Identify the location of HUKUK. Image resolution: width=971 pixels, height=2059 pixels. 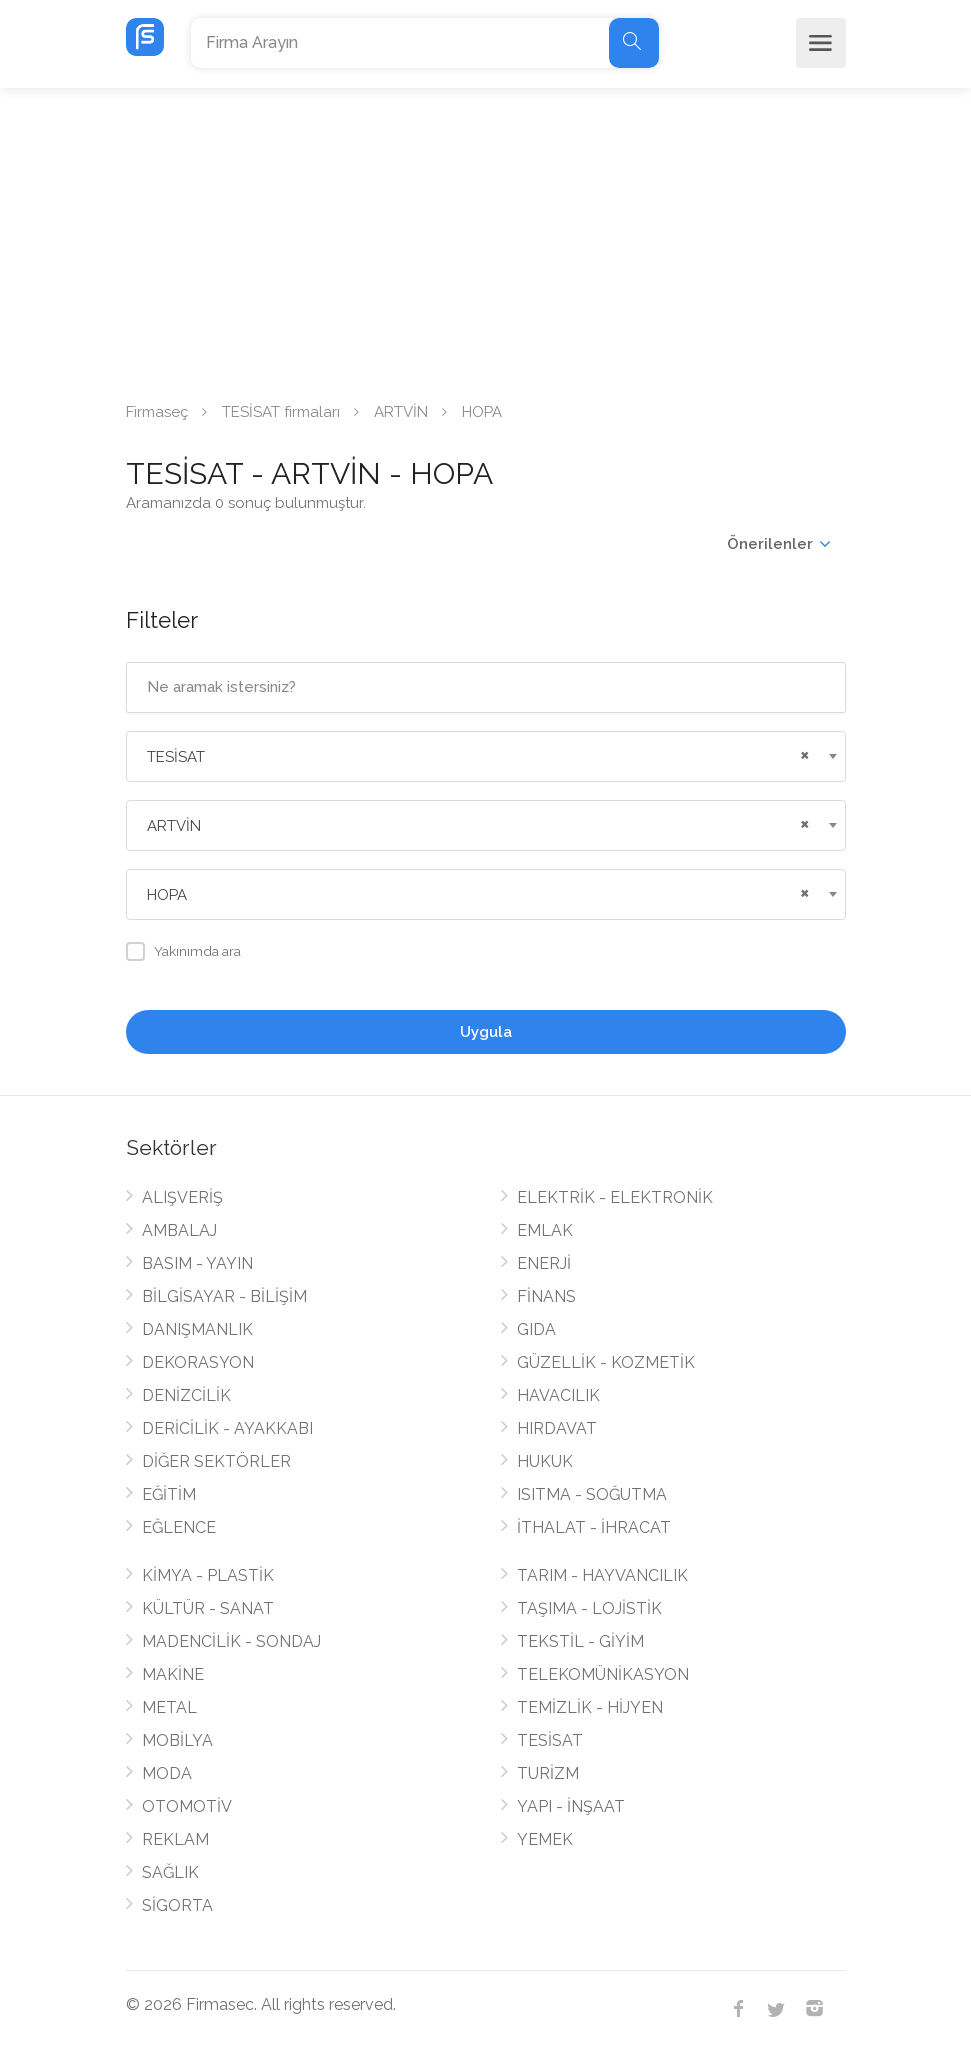
(545, 1461).